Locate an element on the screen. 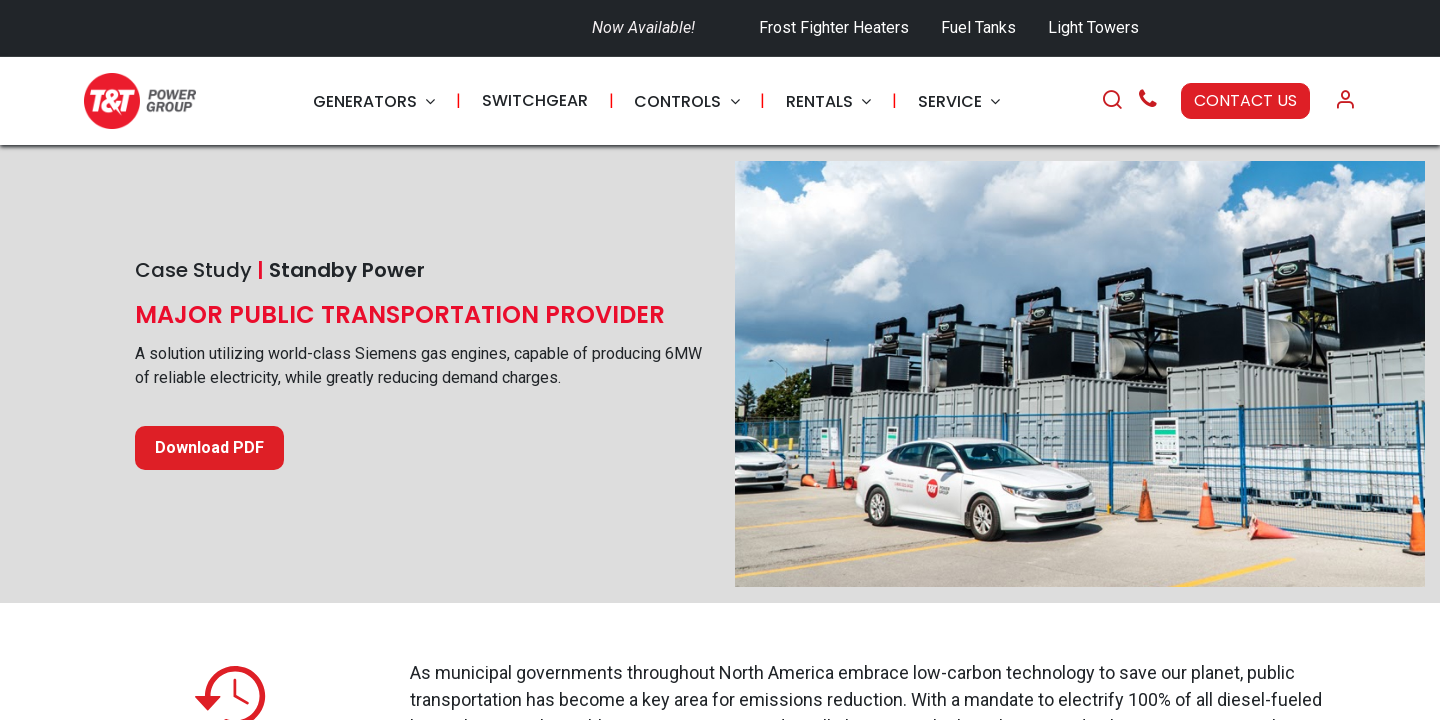 This screenshot has height=720, width=1440. [menuitem] is located at coordinates (374, 101).